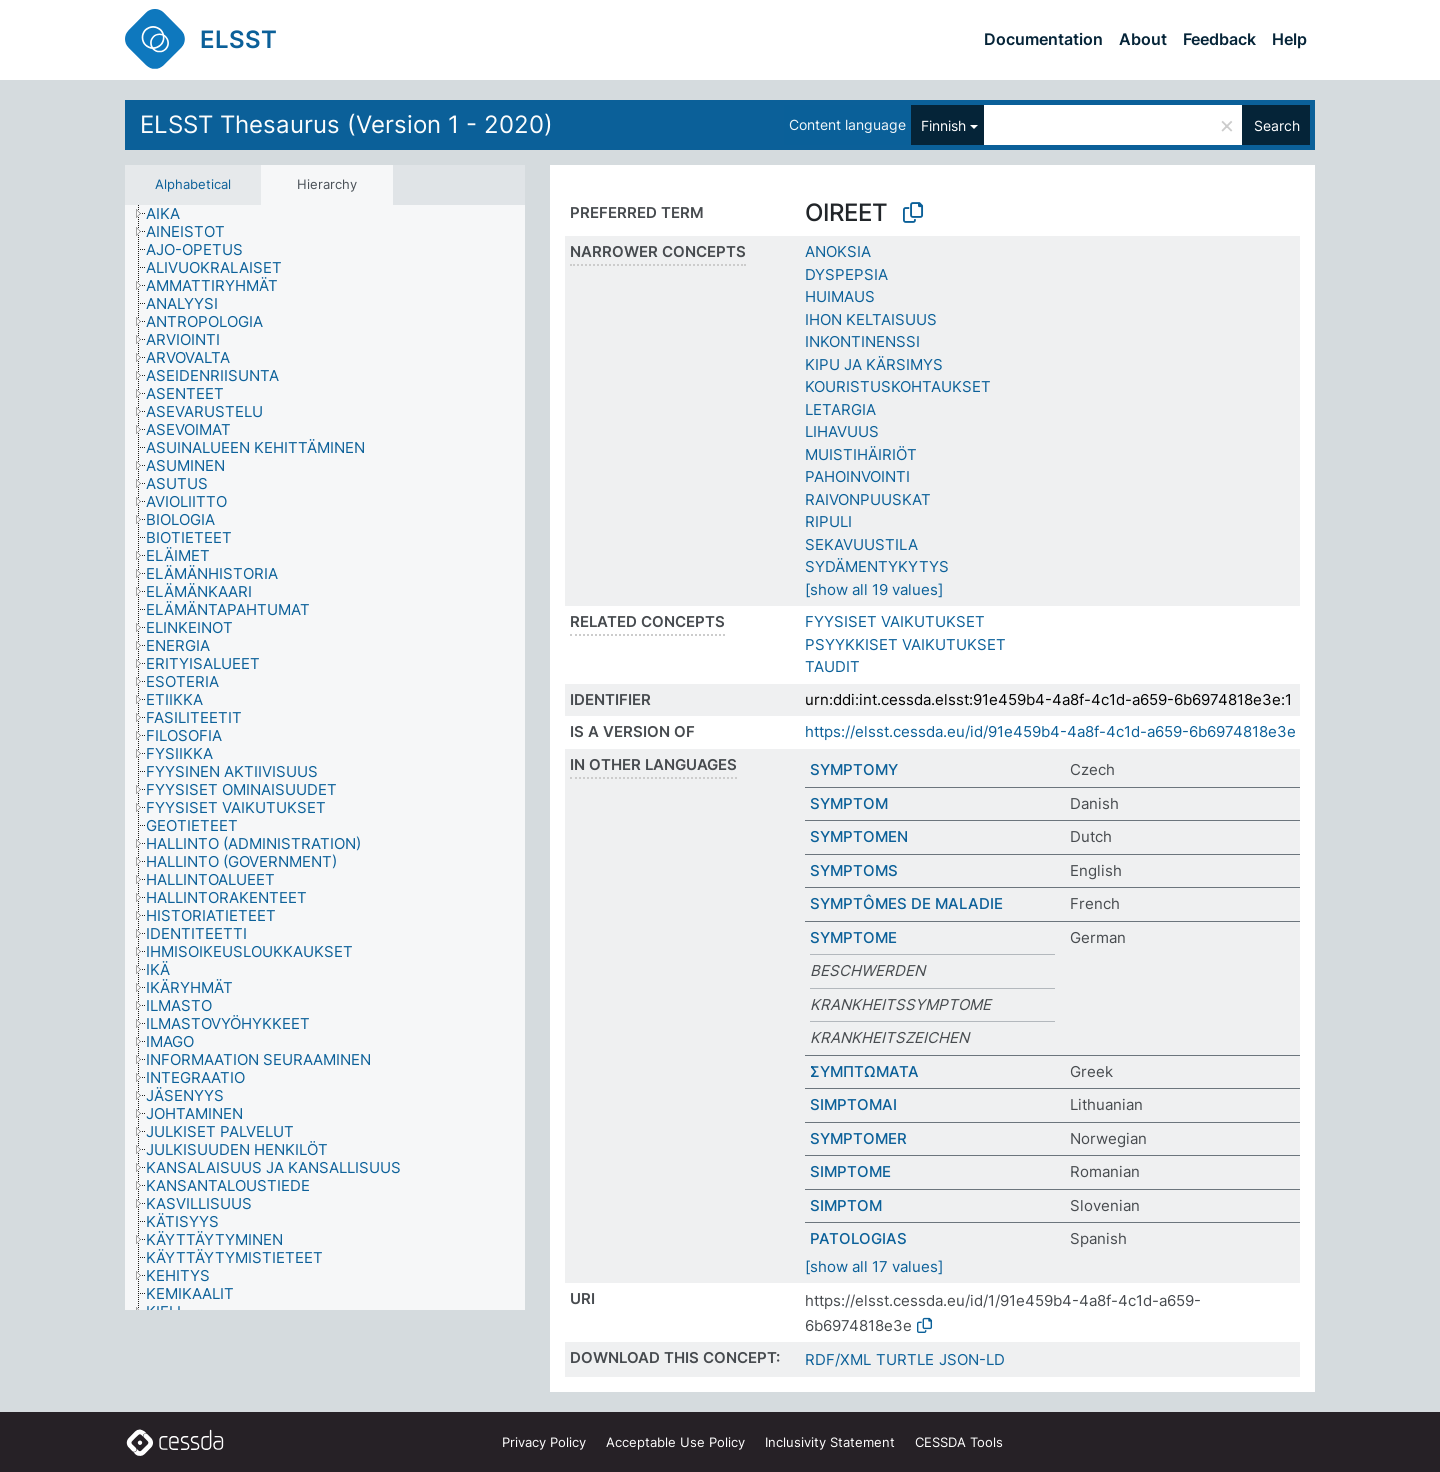  Describe the element at coordinates (853, 937) in the screenshot. I see `SYMPTOME` at that location.